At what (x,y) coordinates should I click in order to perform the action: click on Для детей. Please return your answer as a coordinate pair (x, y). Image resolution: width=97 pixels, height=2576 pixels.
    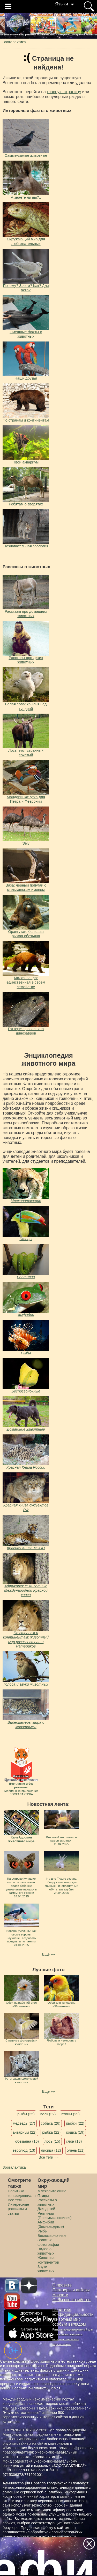
    Looking at the image, I should click on (46, 2209).